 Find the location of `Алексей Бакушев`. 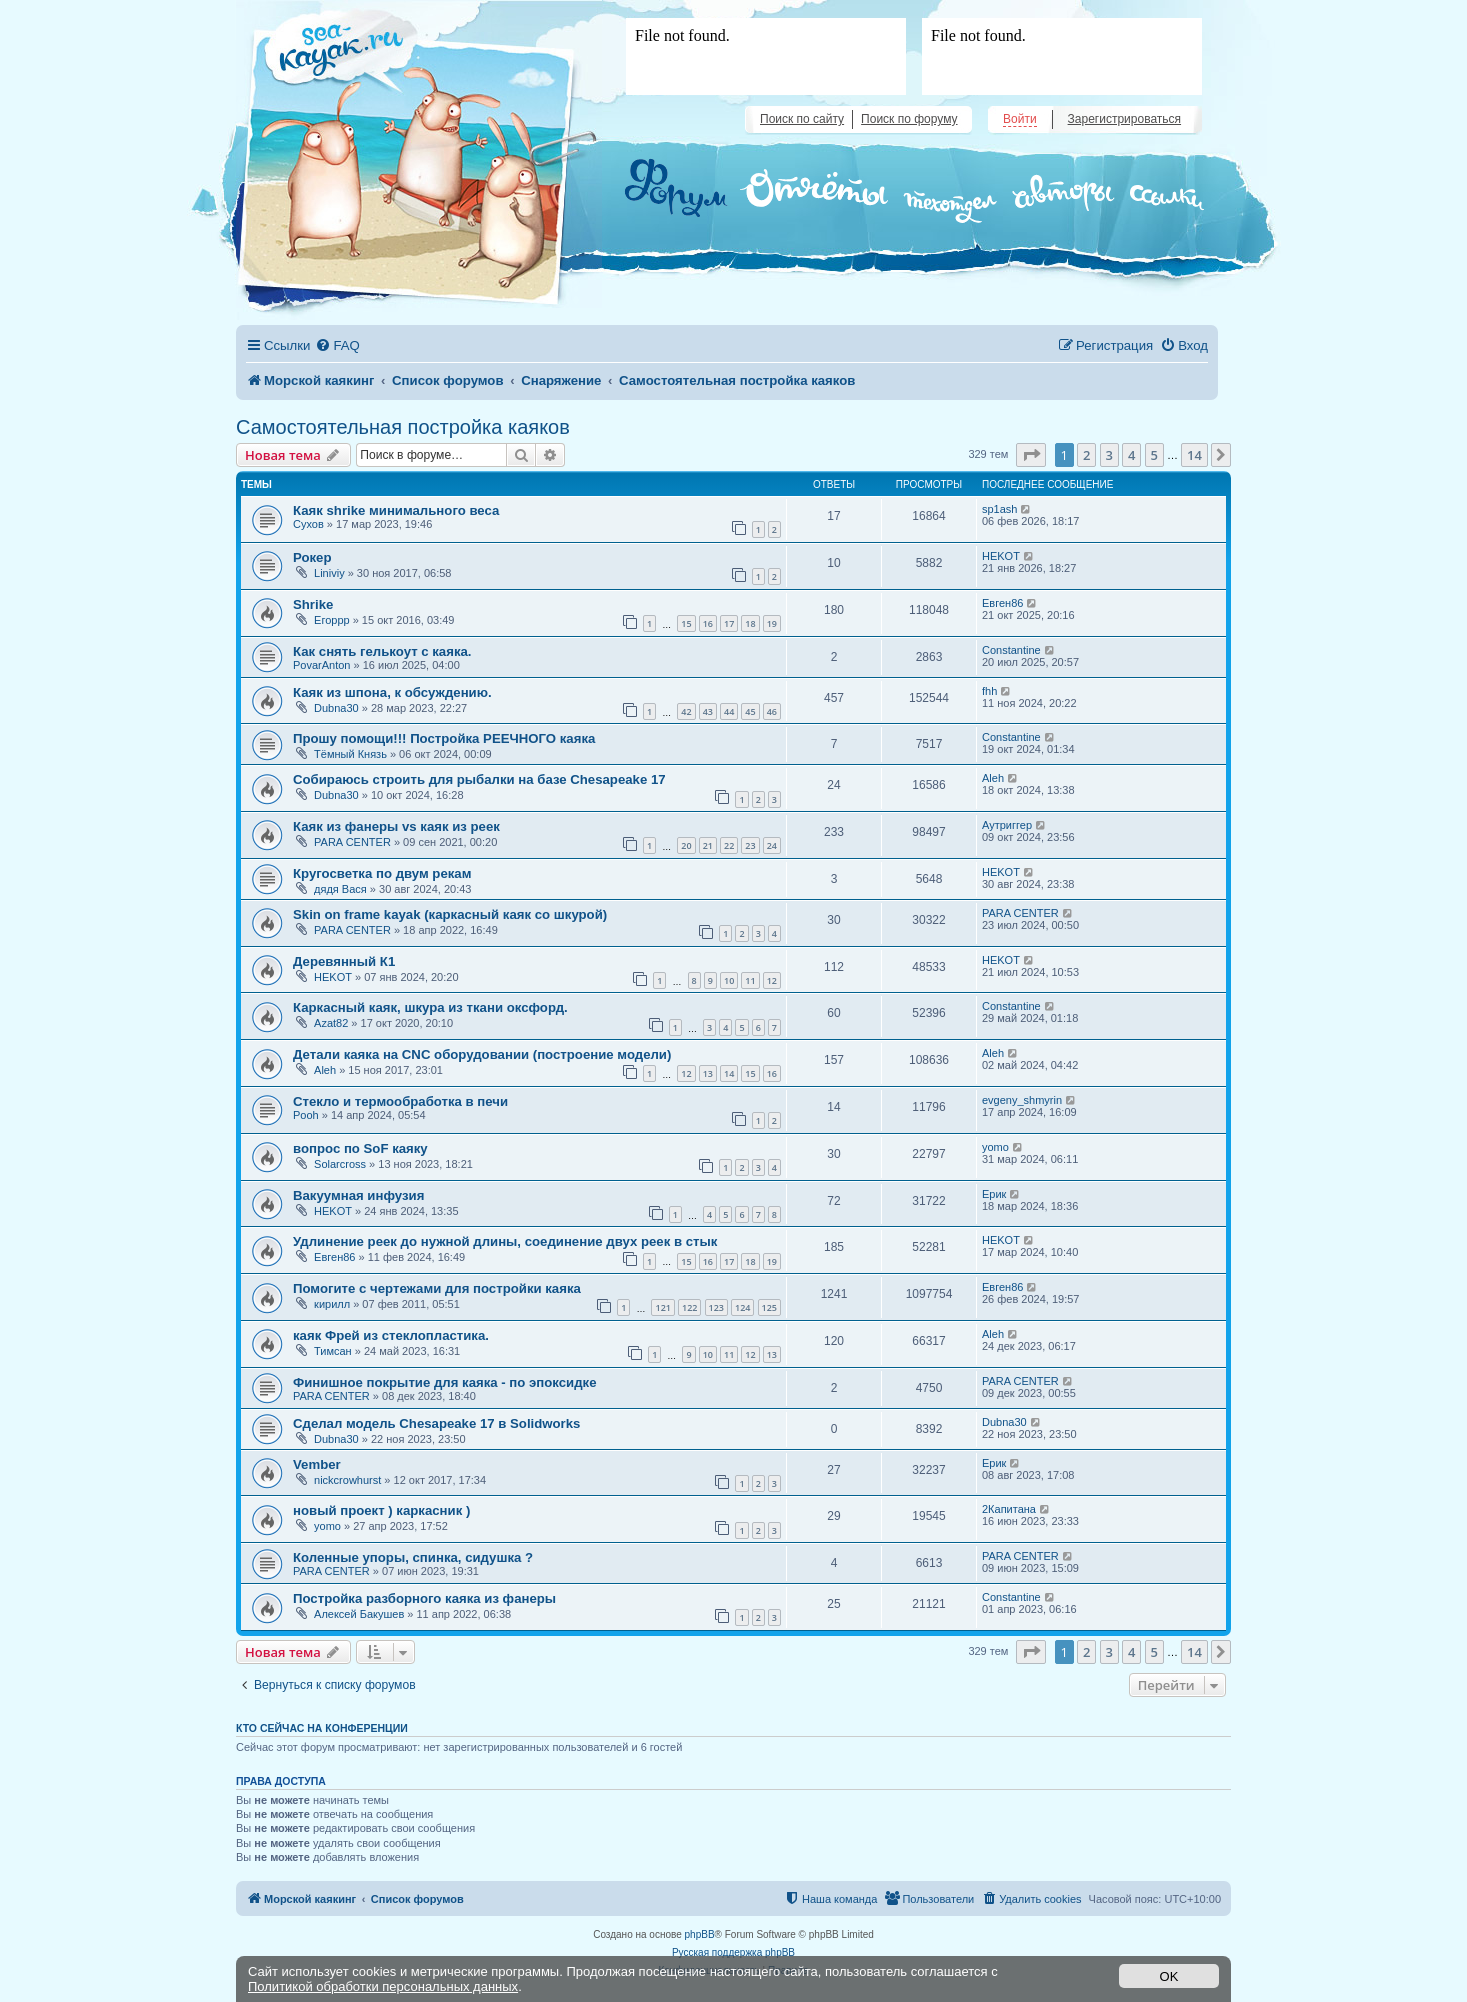

Алексей Бакушев is located at coordinates (359, 1614).